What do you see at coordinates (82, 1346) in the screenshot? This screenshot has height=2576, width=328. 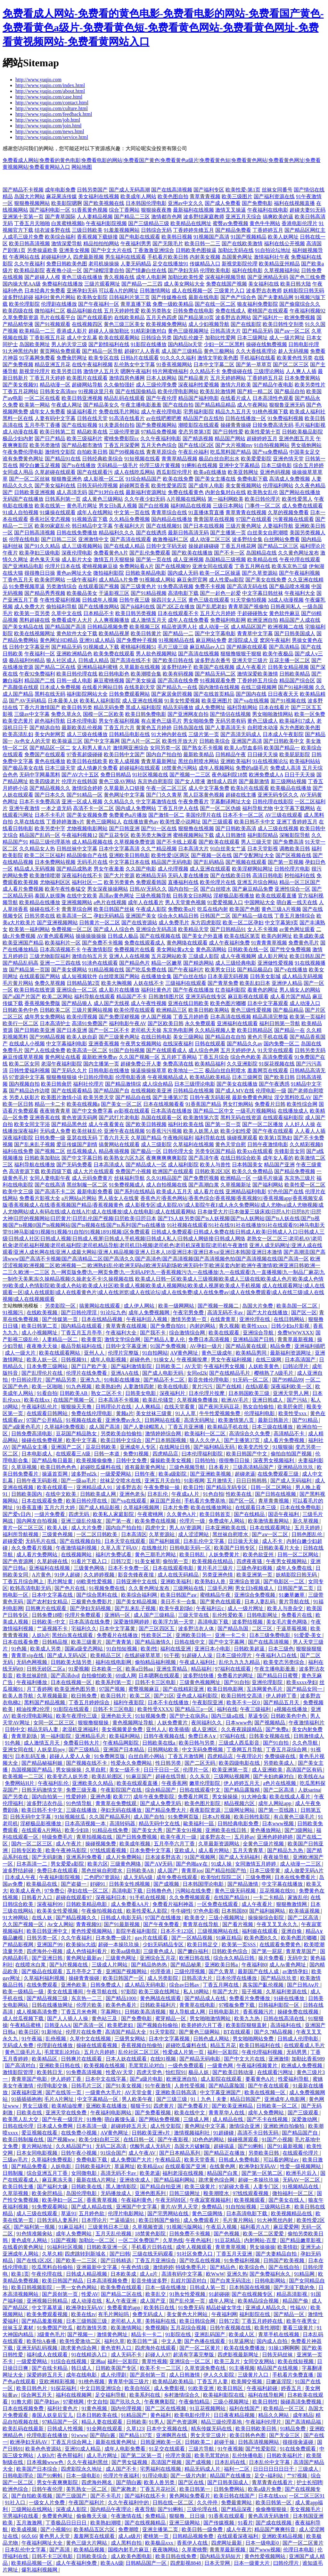 I see `极品导航福利在线` at bounding box center [82, 1346].